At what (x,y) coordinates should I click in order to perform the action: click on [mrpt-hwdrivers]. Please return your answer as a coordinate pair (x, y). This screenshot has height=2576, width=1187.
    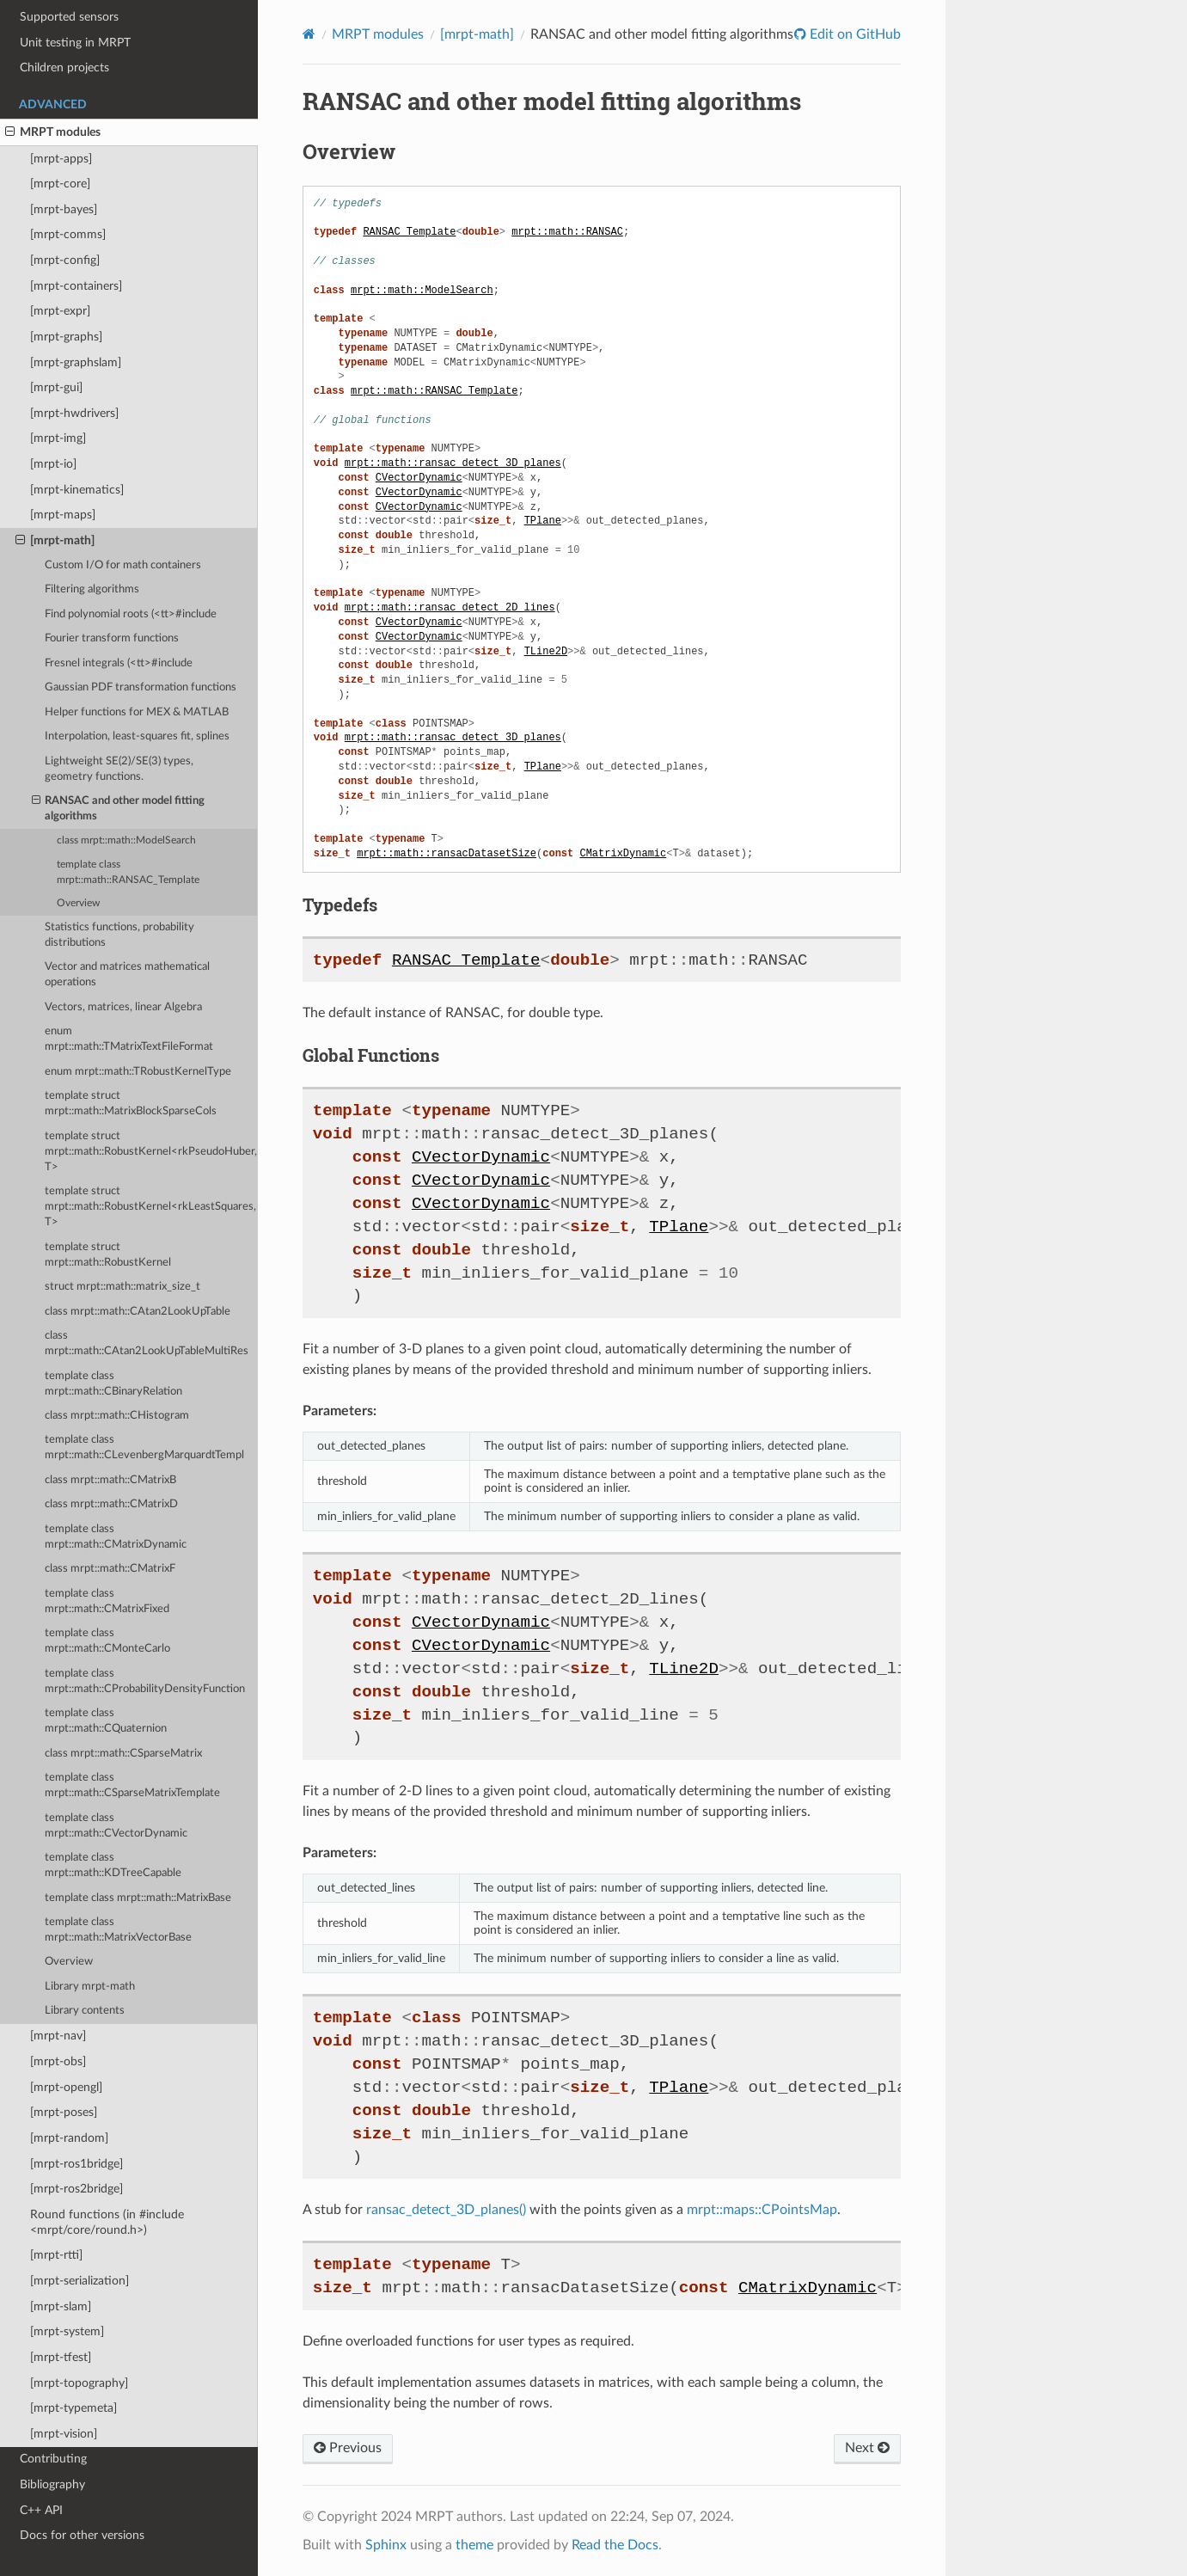
    Looking at the image, I should click on (74, 413).